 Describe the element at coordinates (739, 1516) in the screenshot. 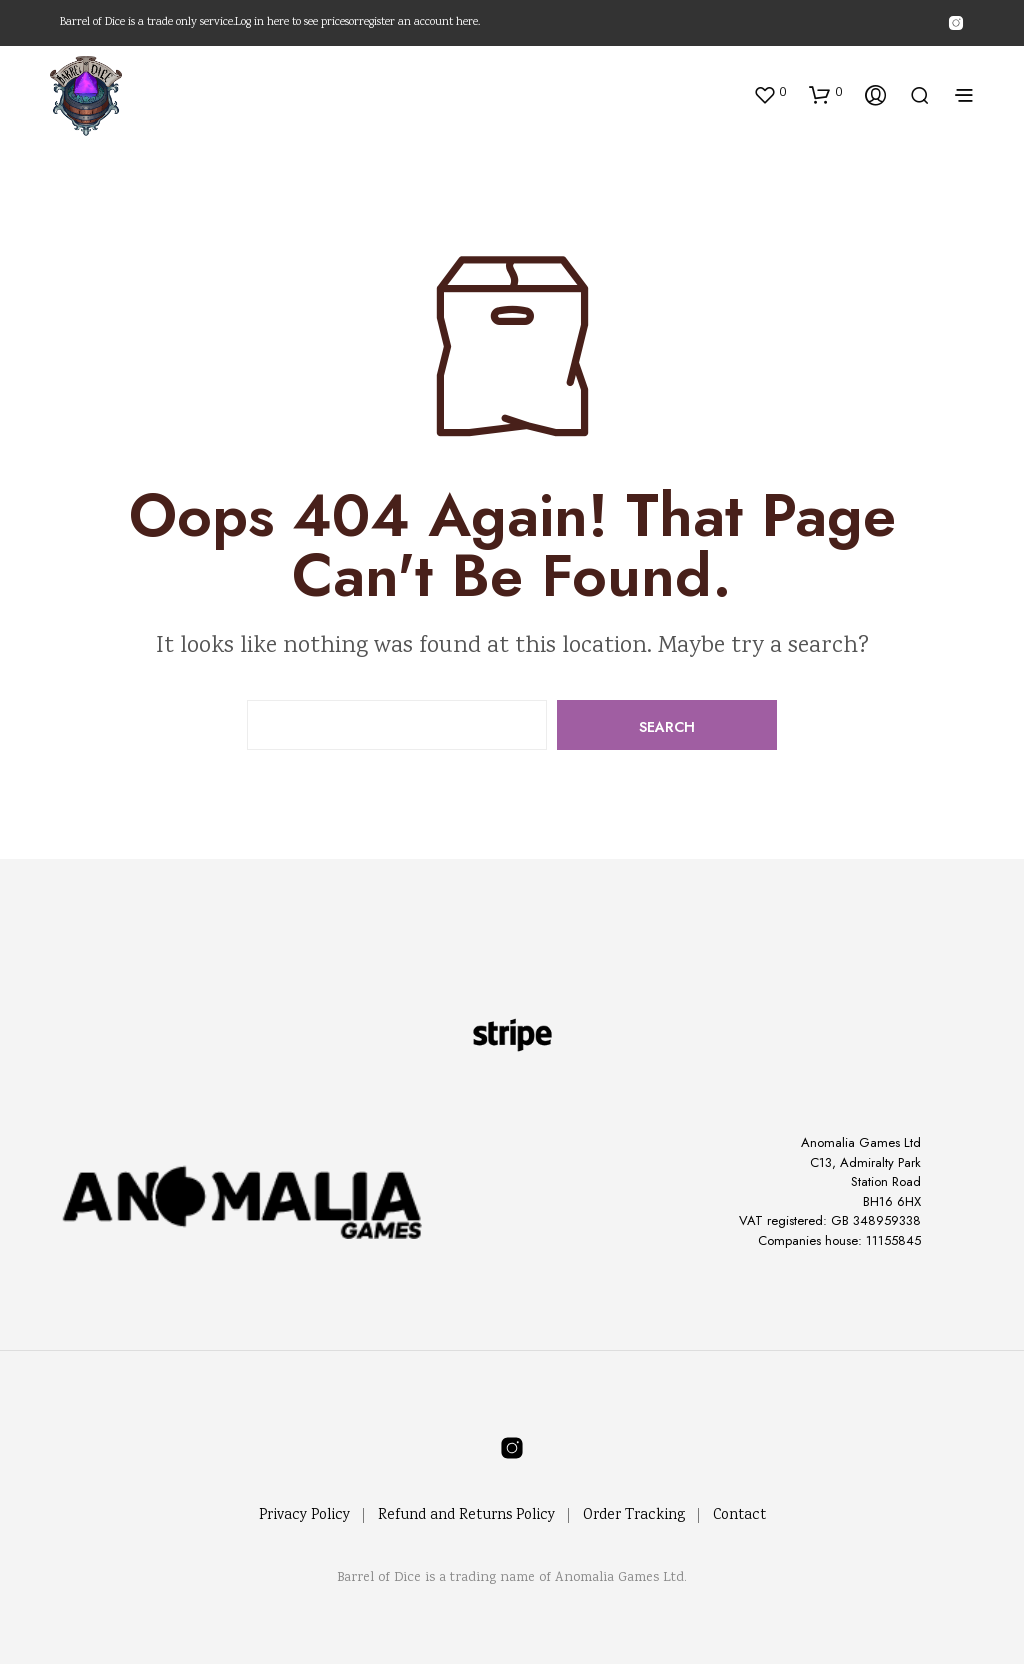

I see `Contact` at that location.